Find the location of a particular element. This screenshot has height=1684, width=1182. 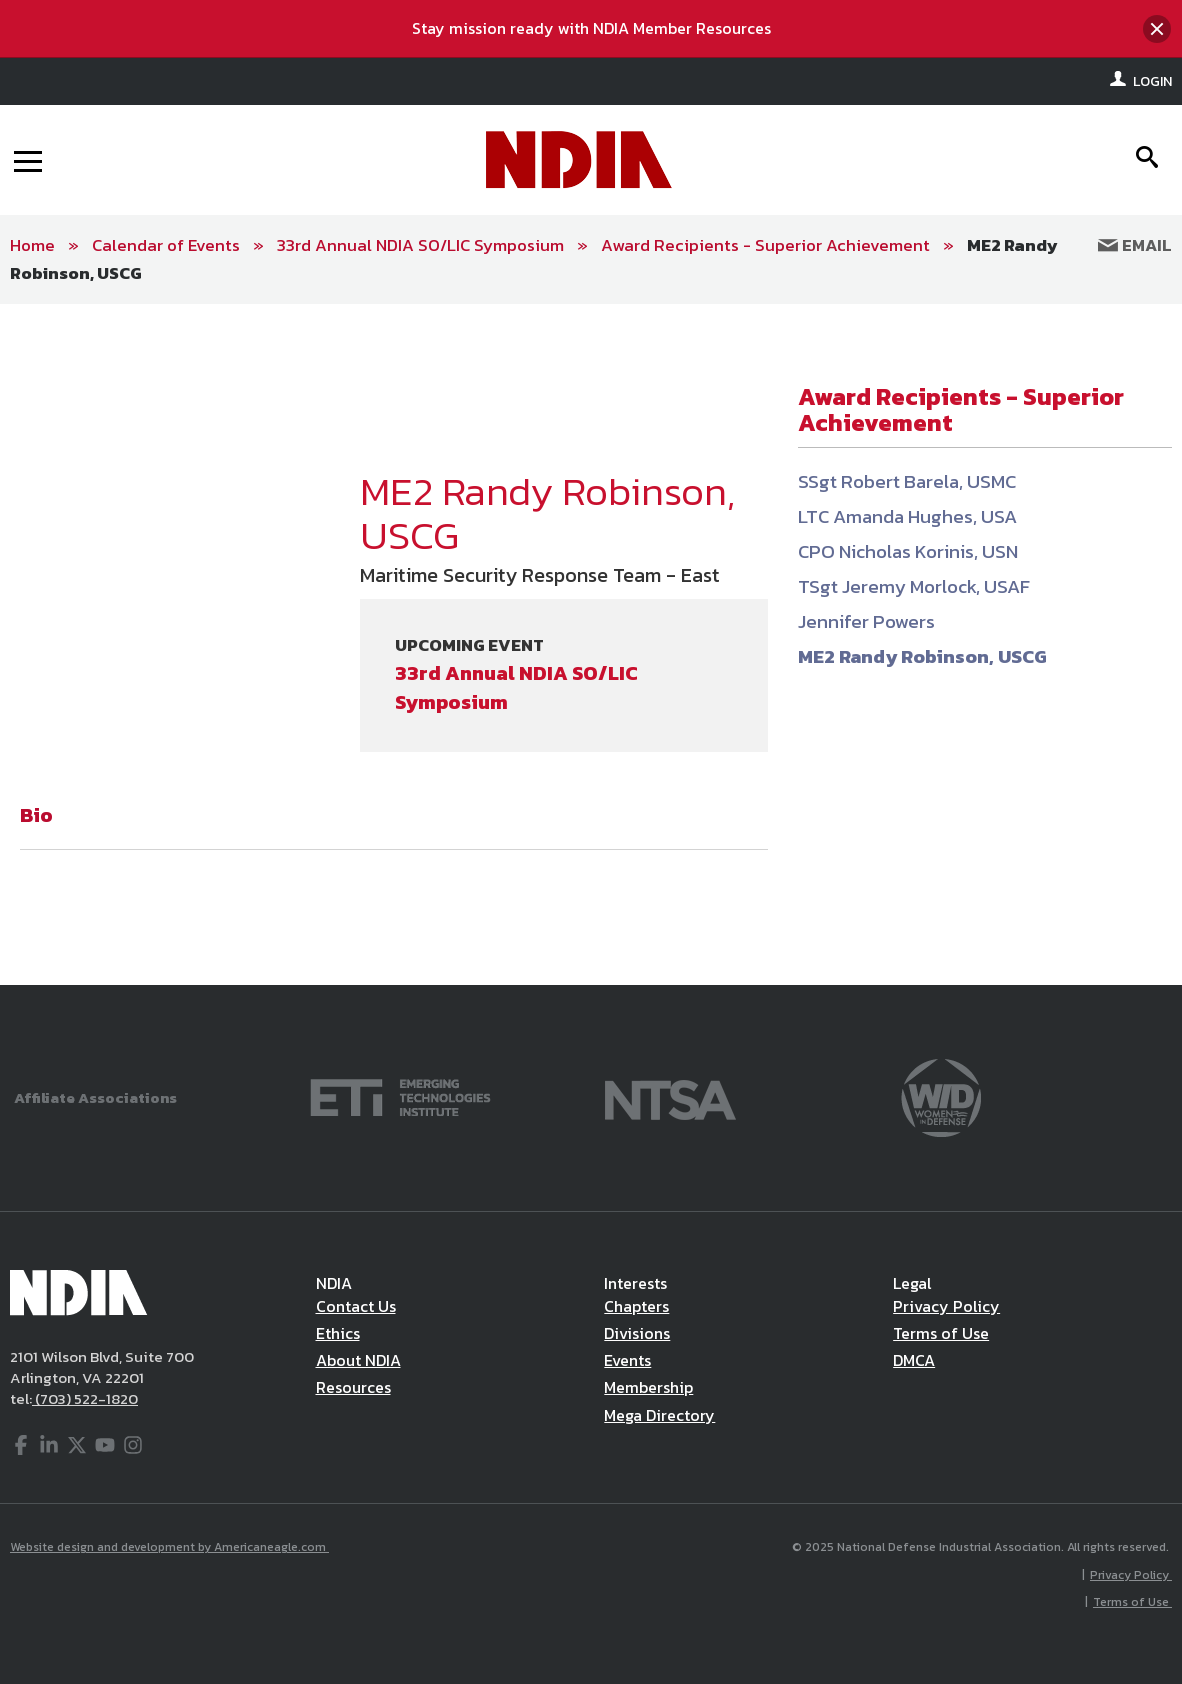

Home is located at coordinates (32, 245).